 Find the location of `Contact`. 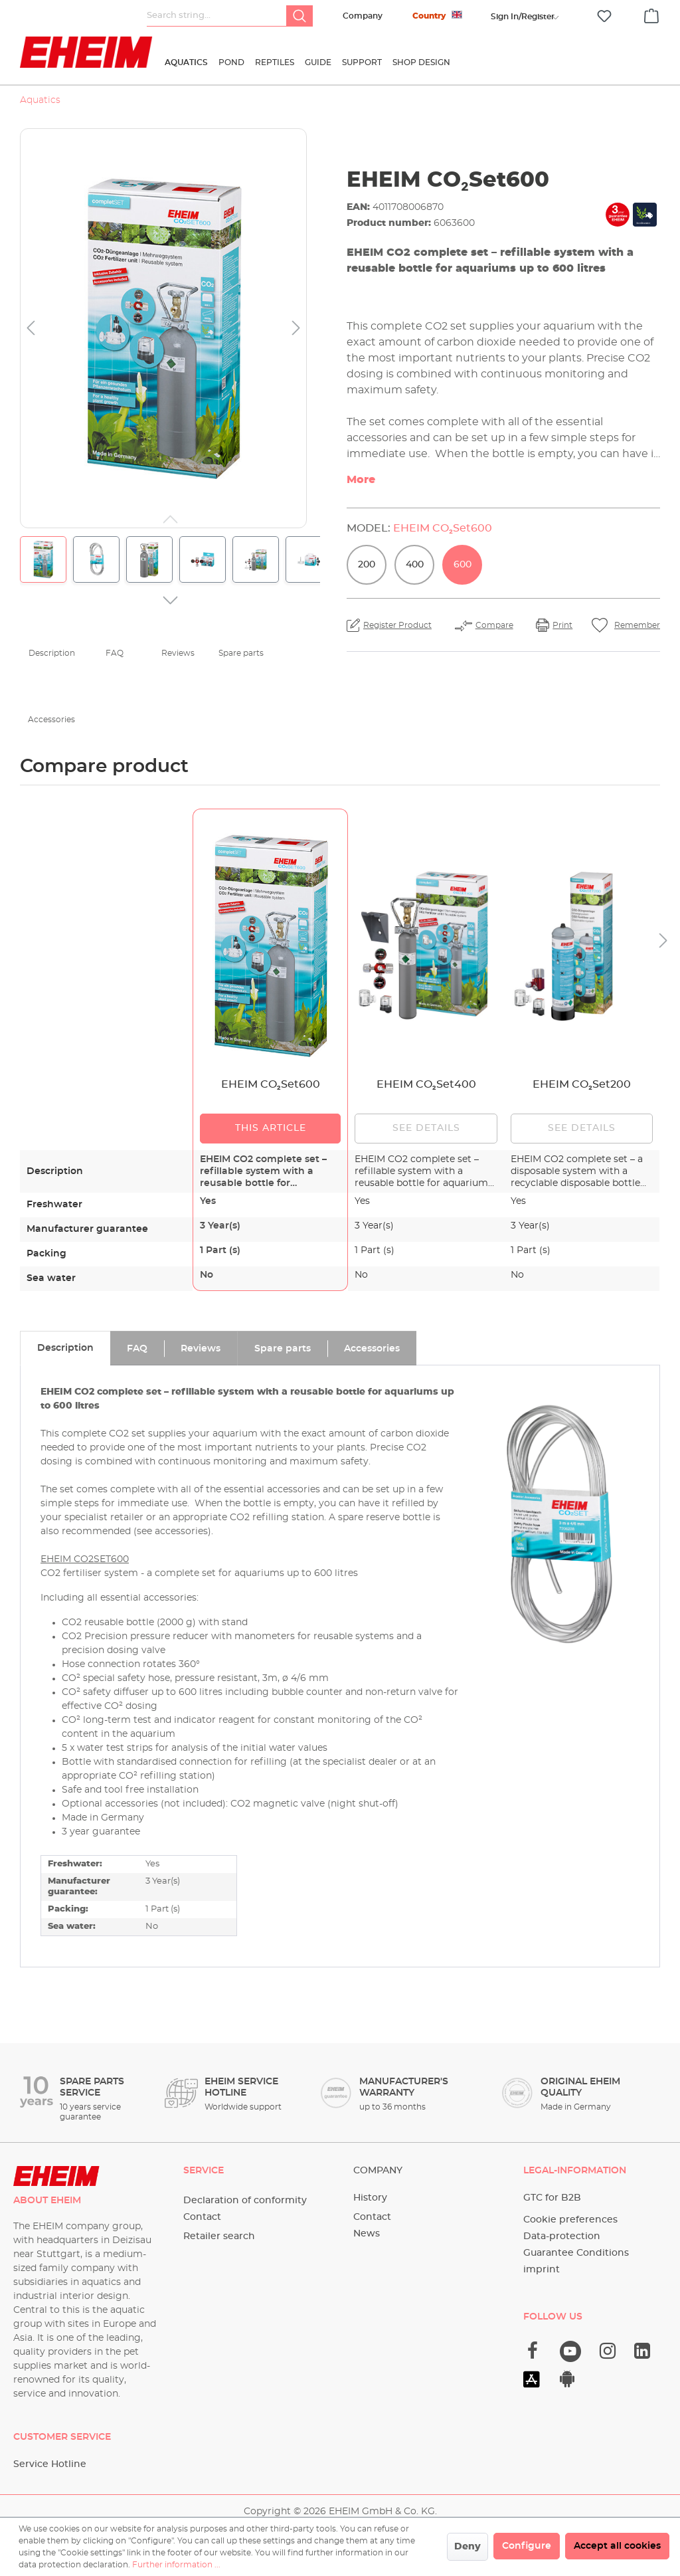

Contact is located at coordinates (202, 2217).